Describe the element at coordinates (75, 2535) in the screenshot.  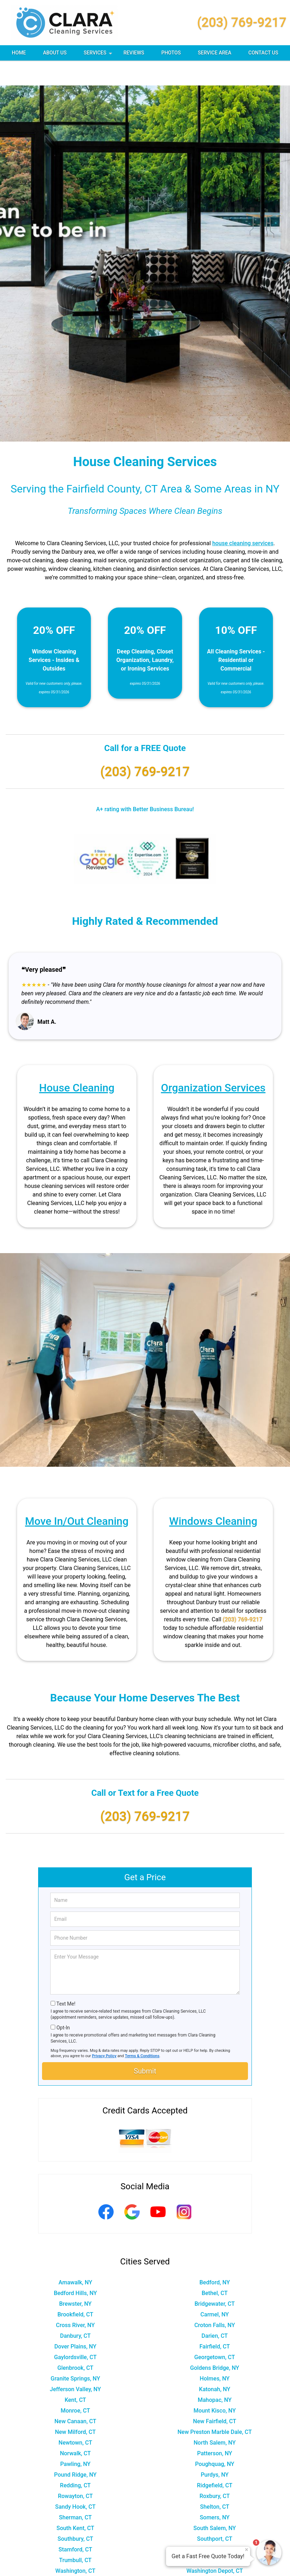
I see `Trumbull, CT` at that location.